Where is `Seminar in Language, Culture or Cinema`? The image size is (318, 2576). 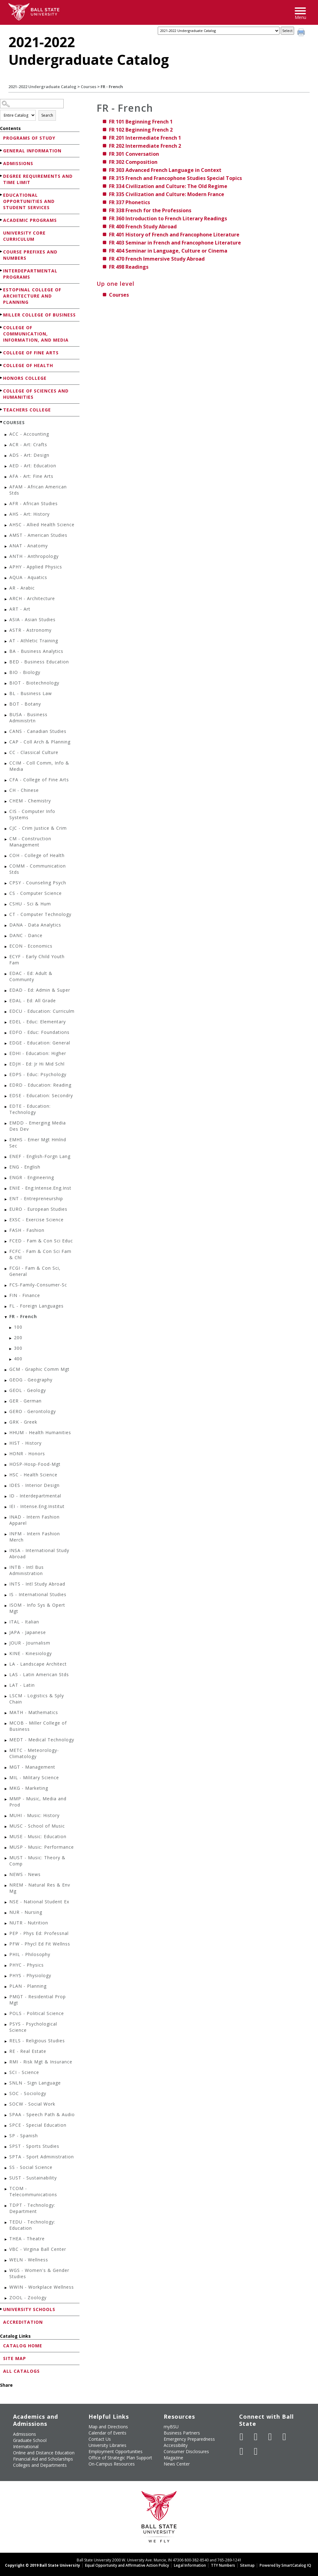 Seminar in Language, Culture or Cinema is located at coordinates (168, 250).